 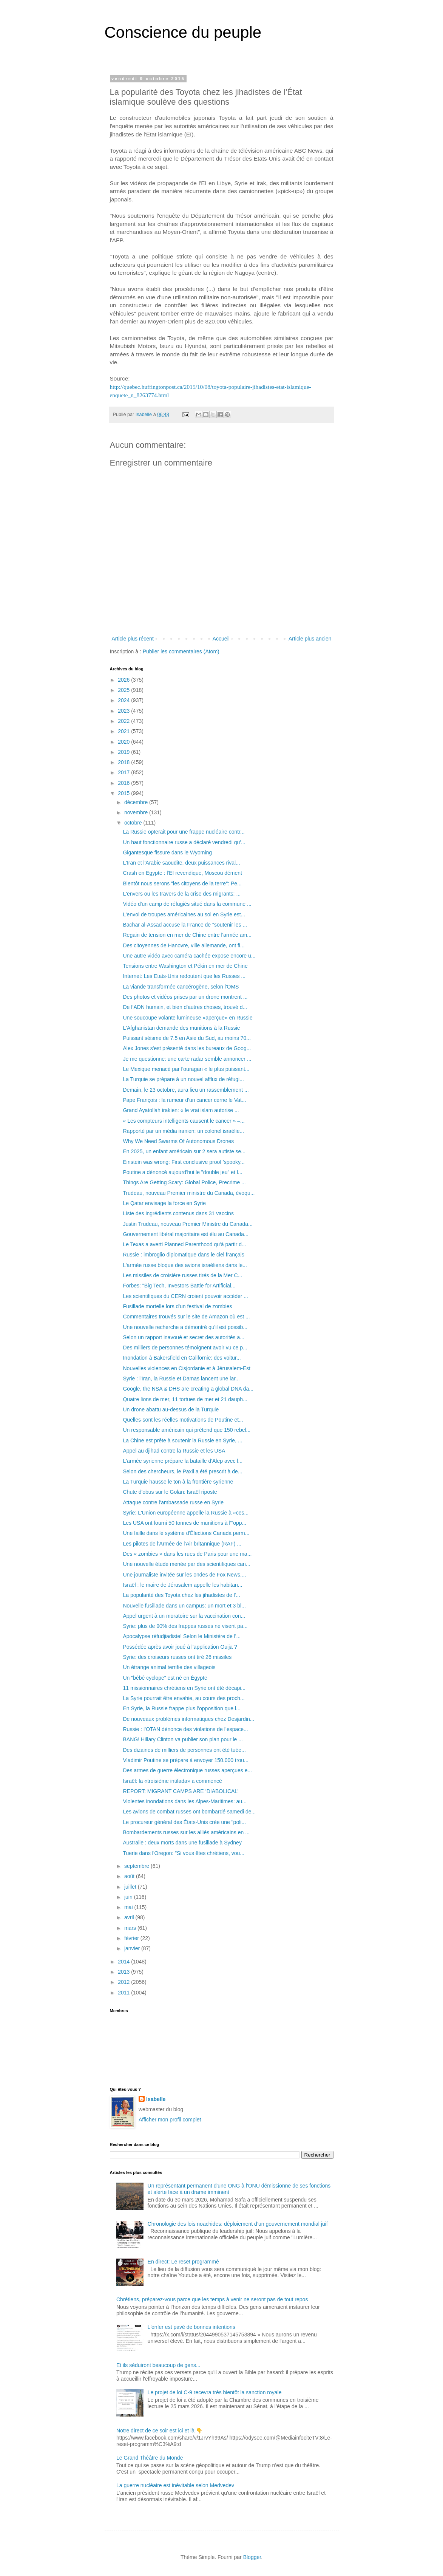 What do you see at coordinates (137, 1866) in the screenshot?
I see `septembre` at bounding box center [137, 1866].